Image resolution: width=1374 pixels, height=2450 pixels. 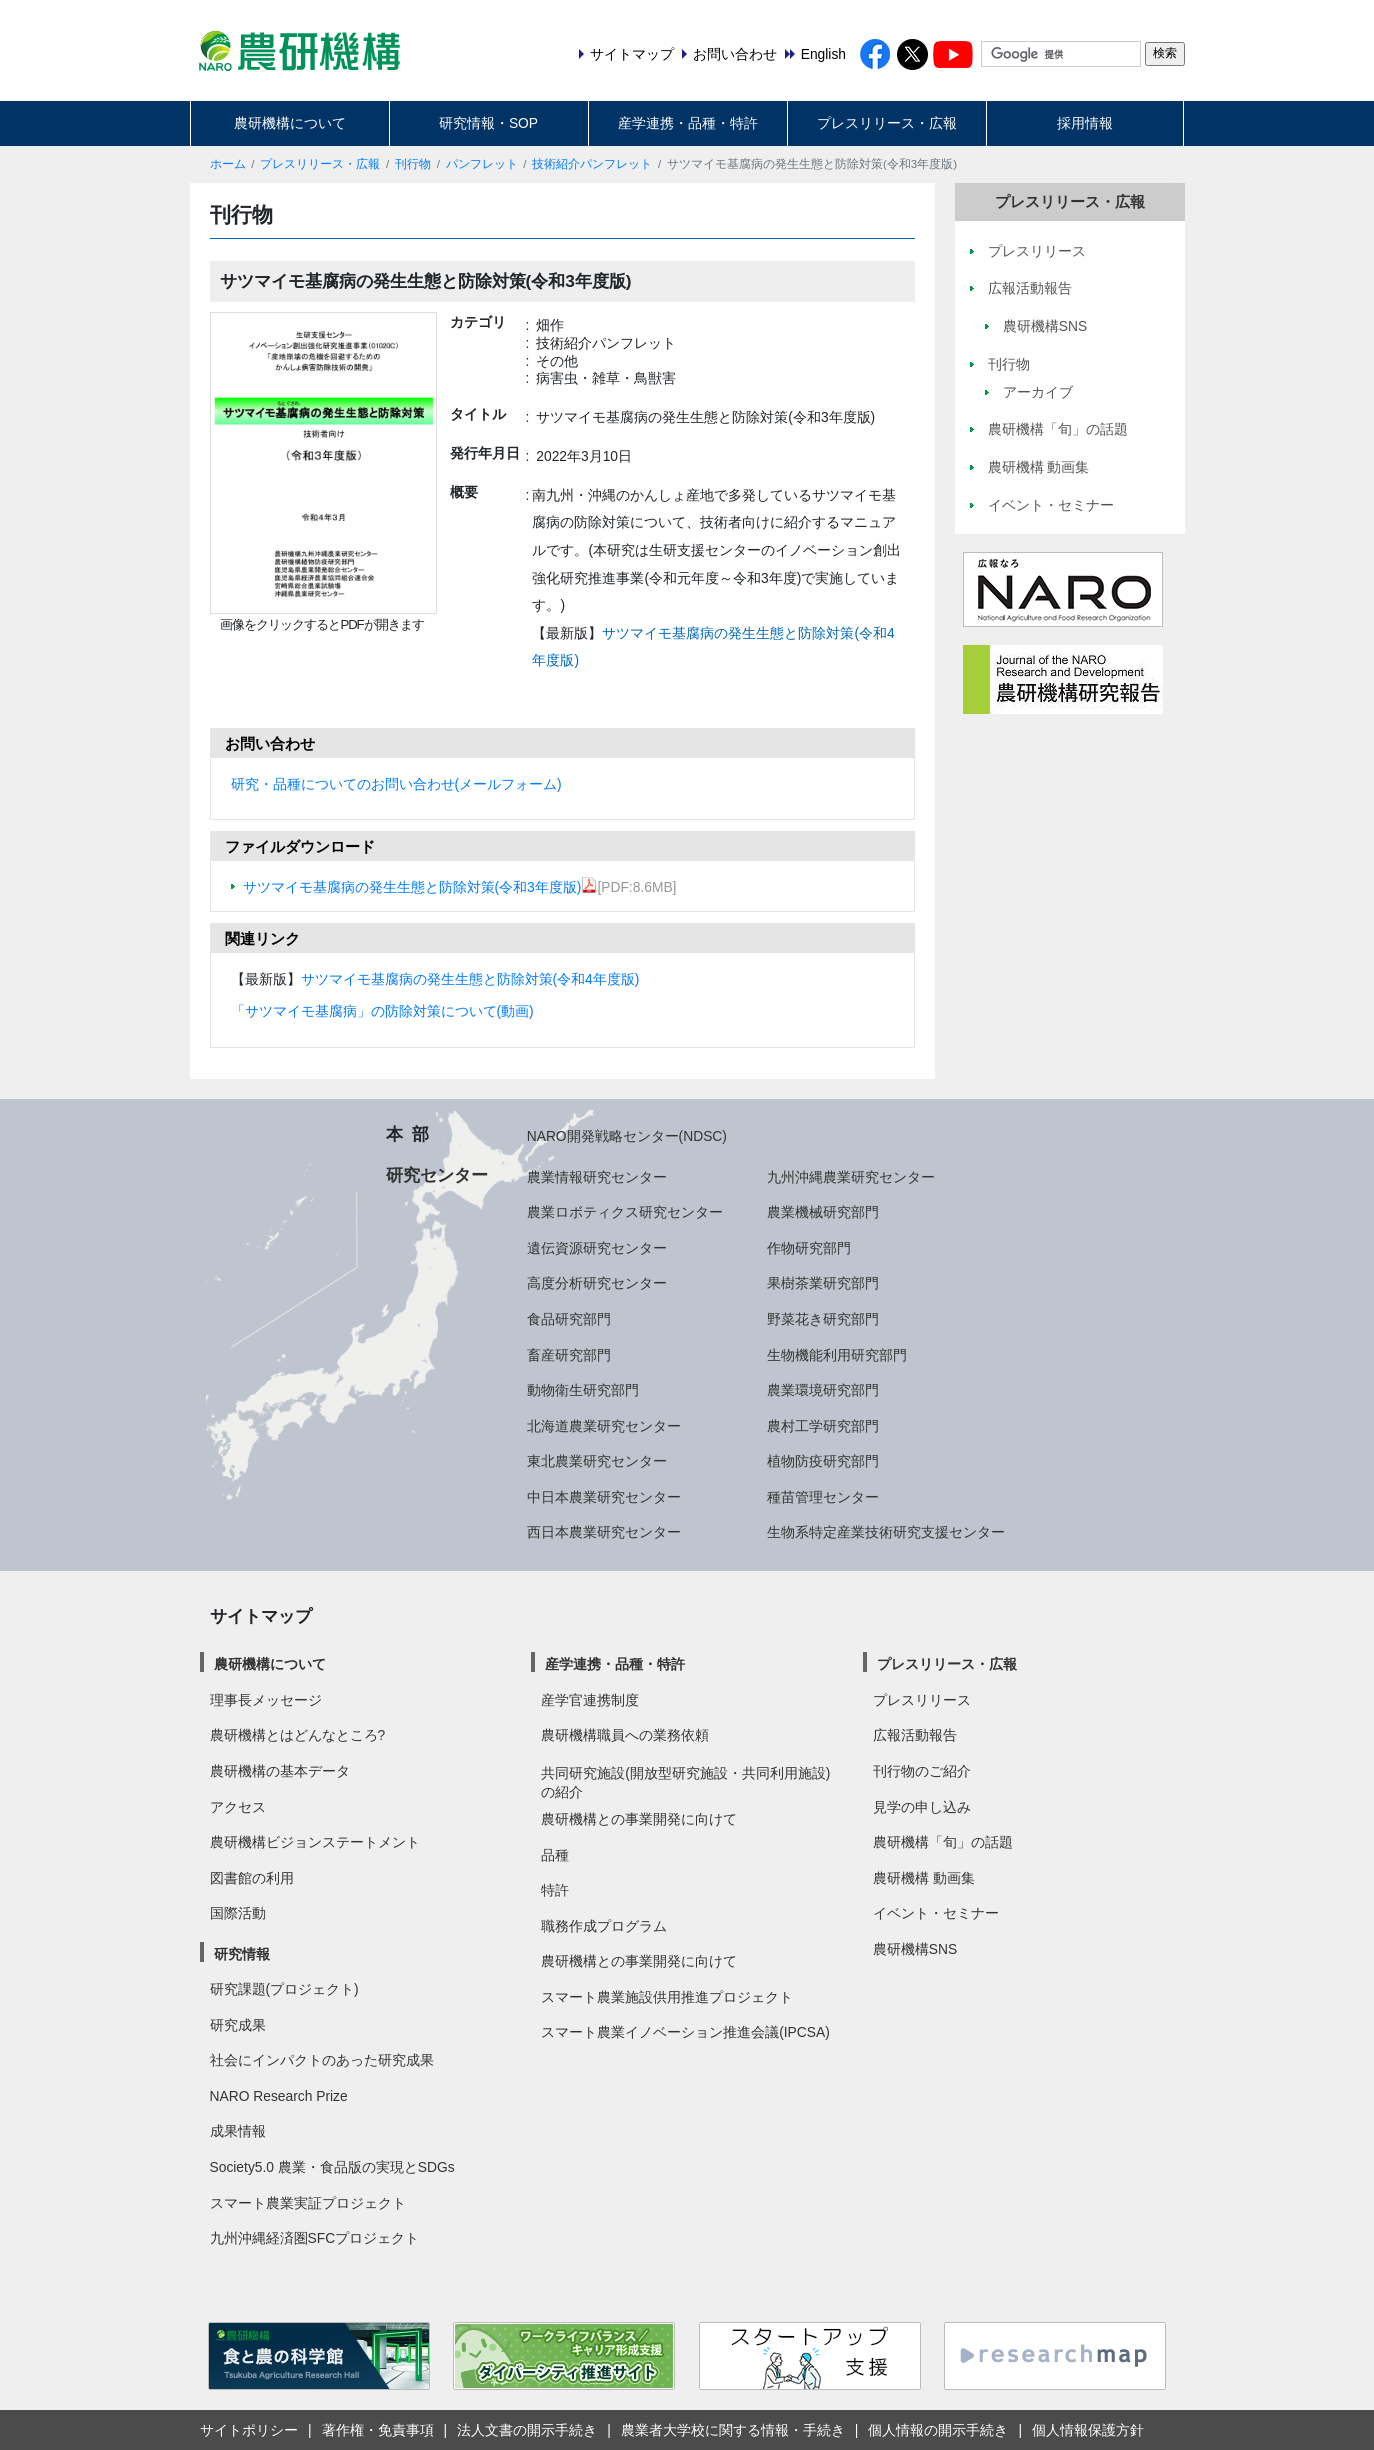 What do you see at coordinates (597, 1177) in the screenshot?
I see `農業情報研究センター` at bounding box center [597, 1177].